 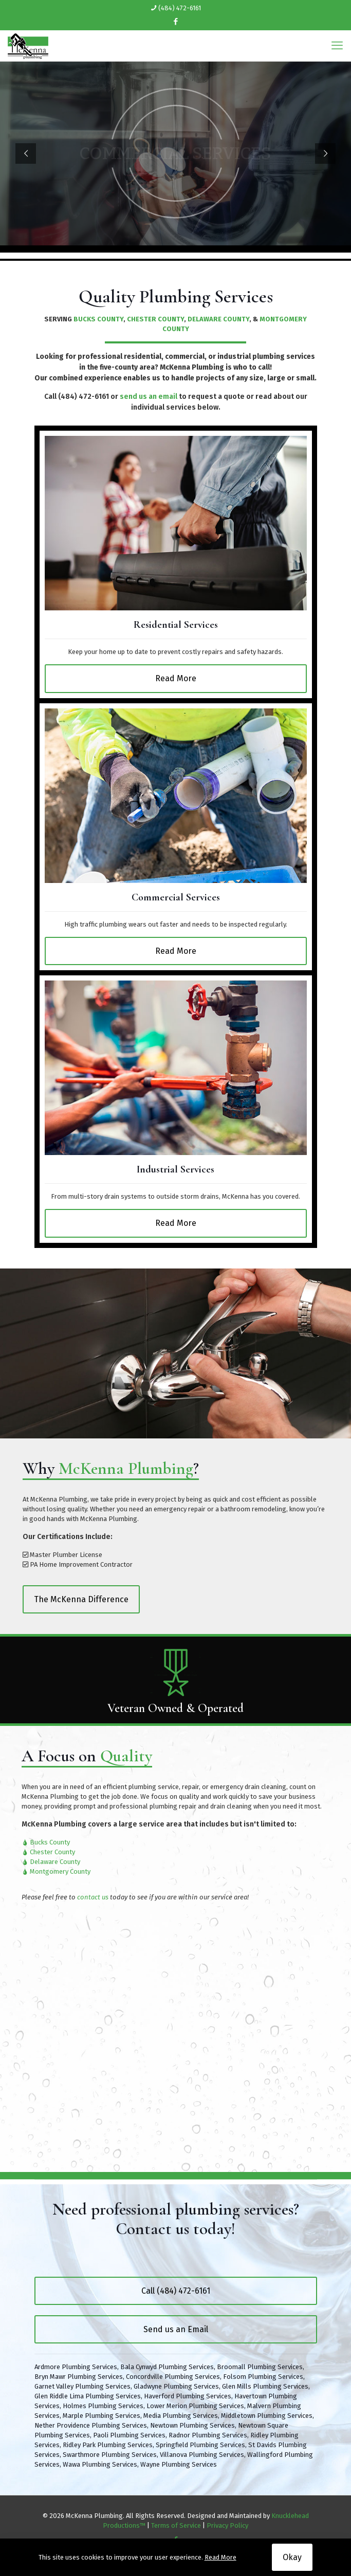 What do you see at coordinates (180, 2415) in the screenshot?
I see `Media Plumbing Services` at bounding box center [180, 2415].